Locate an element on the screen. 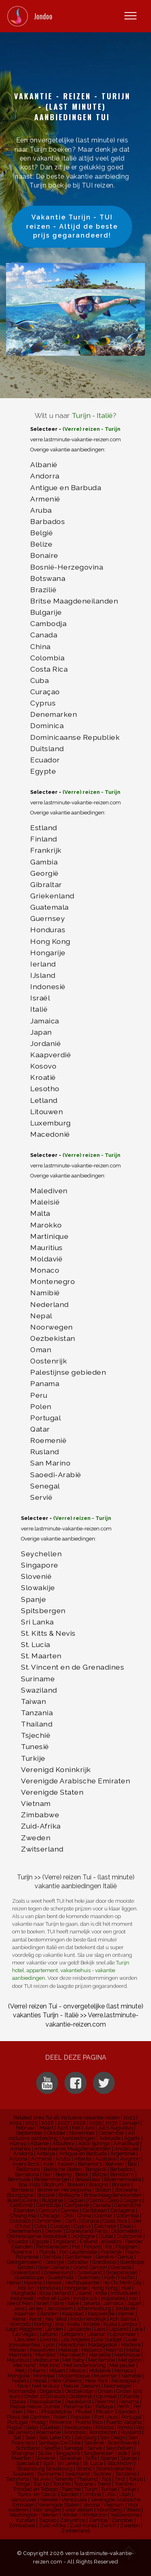 This screenshot has width=151, height=2576. Ecuador is located at coordinates (45, 760).